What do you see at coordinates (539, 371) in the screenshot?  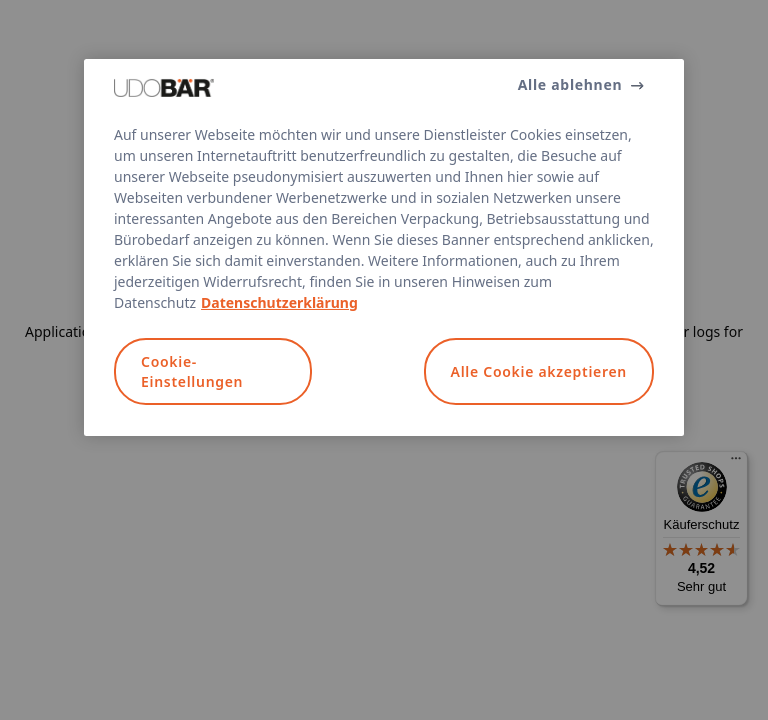 I see `Alle Cookie akzeptieren` at bounding box center [539, 371].